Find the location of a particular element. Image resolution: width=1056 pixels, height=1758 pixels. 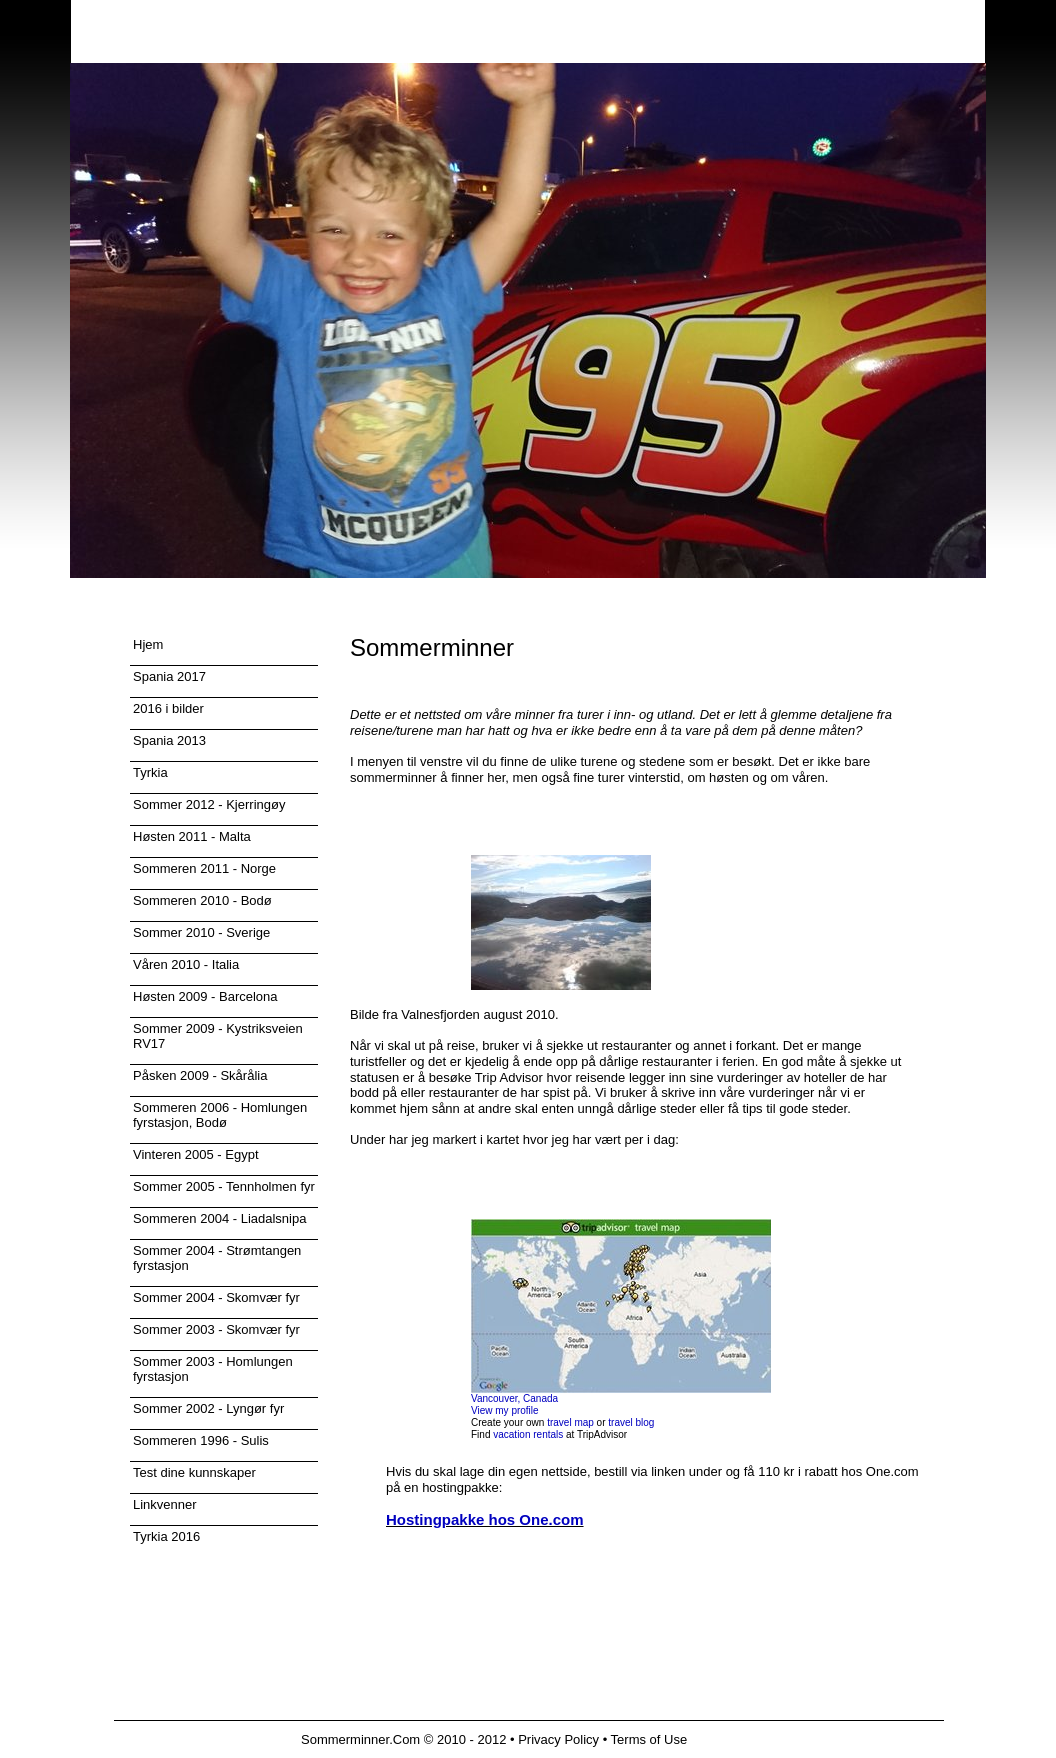

Sommer 2004 - Strømtangen fyrstasjon is located at coordinates (217, 1258).